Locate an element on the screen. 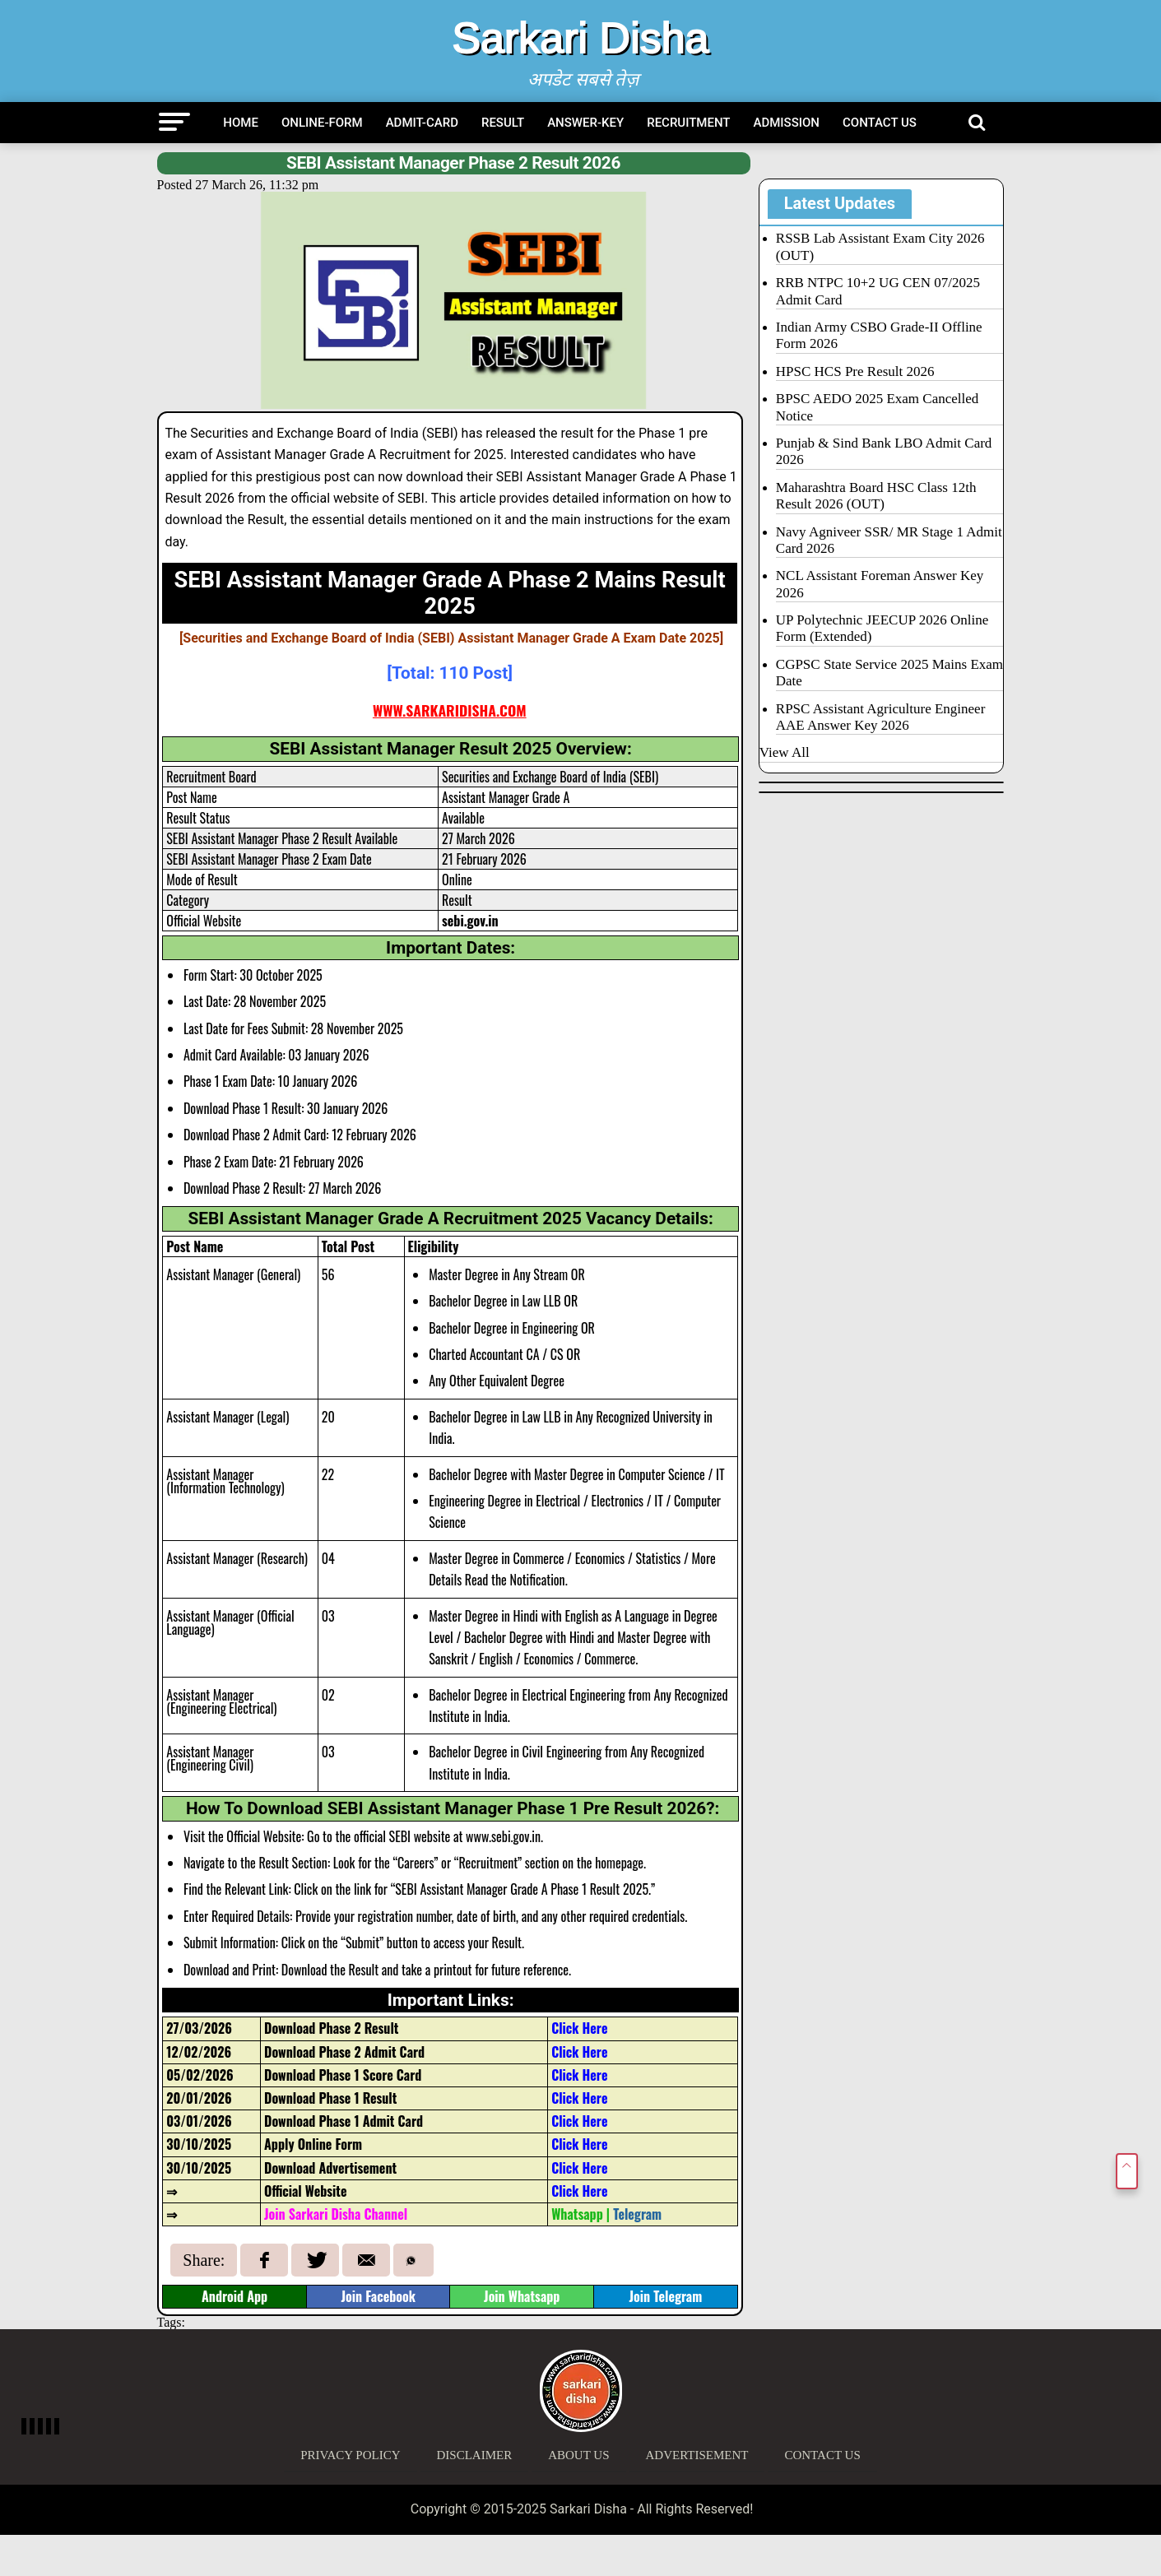 The image size is (1161, 2576). View All is located at coordinates (784, 752).